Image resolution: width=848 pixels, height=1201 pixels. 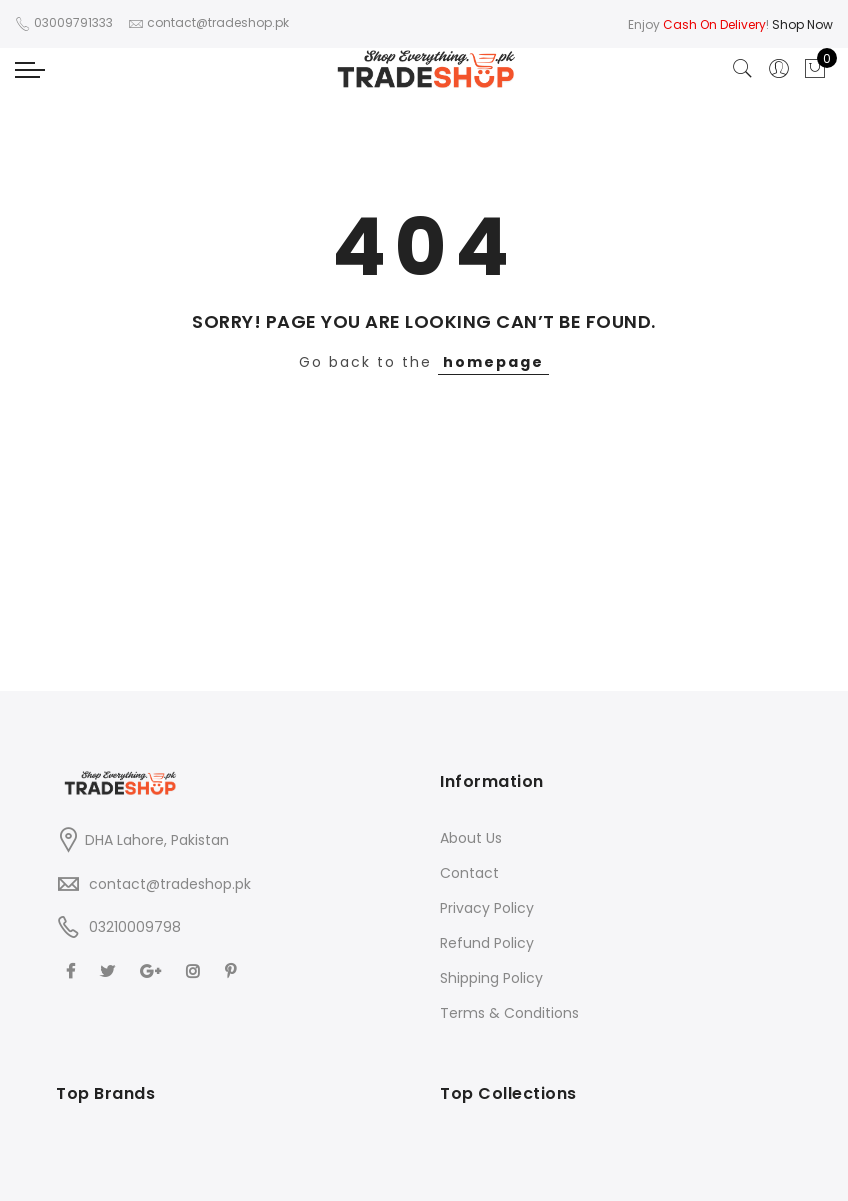 I want to click on contact@tradeshop.pk, so click(x=170, y=884).